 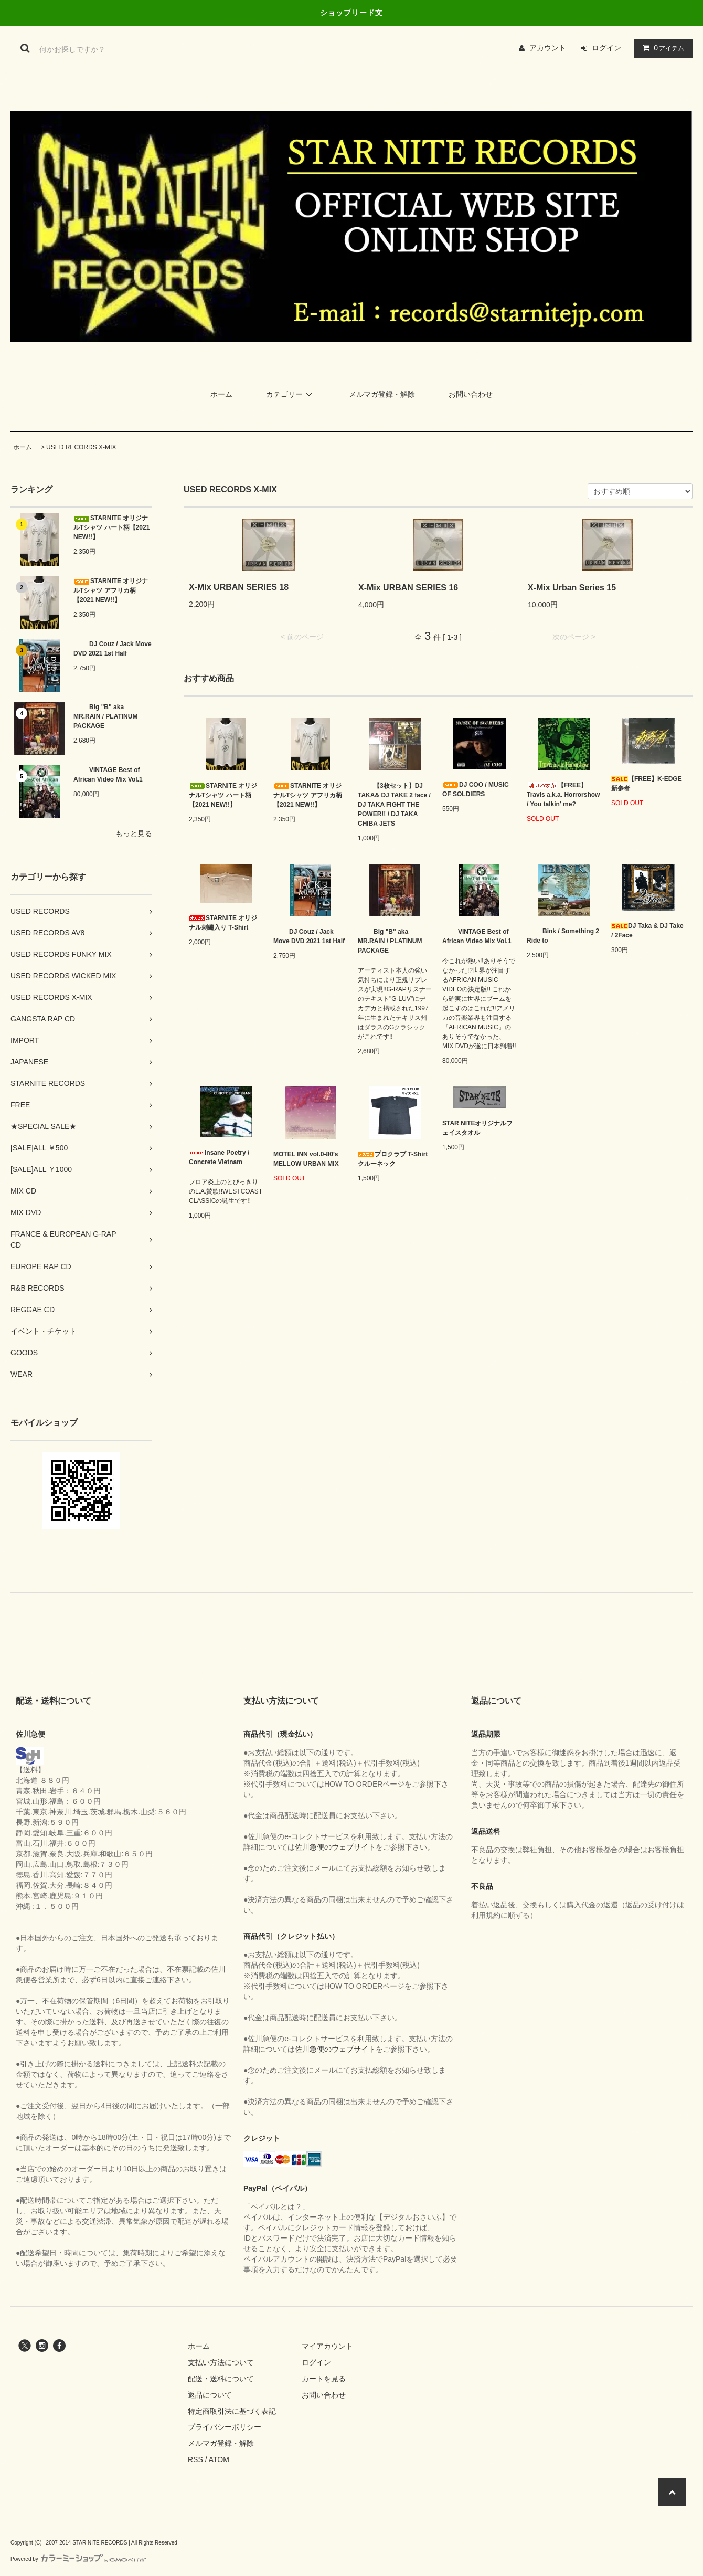 What do you see at coordinates (112, 648) in the screenshot?
I see `DJ Couz / Jack Move DVD 2021 1st Half` at bounding box center [112, 648].